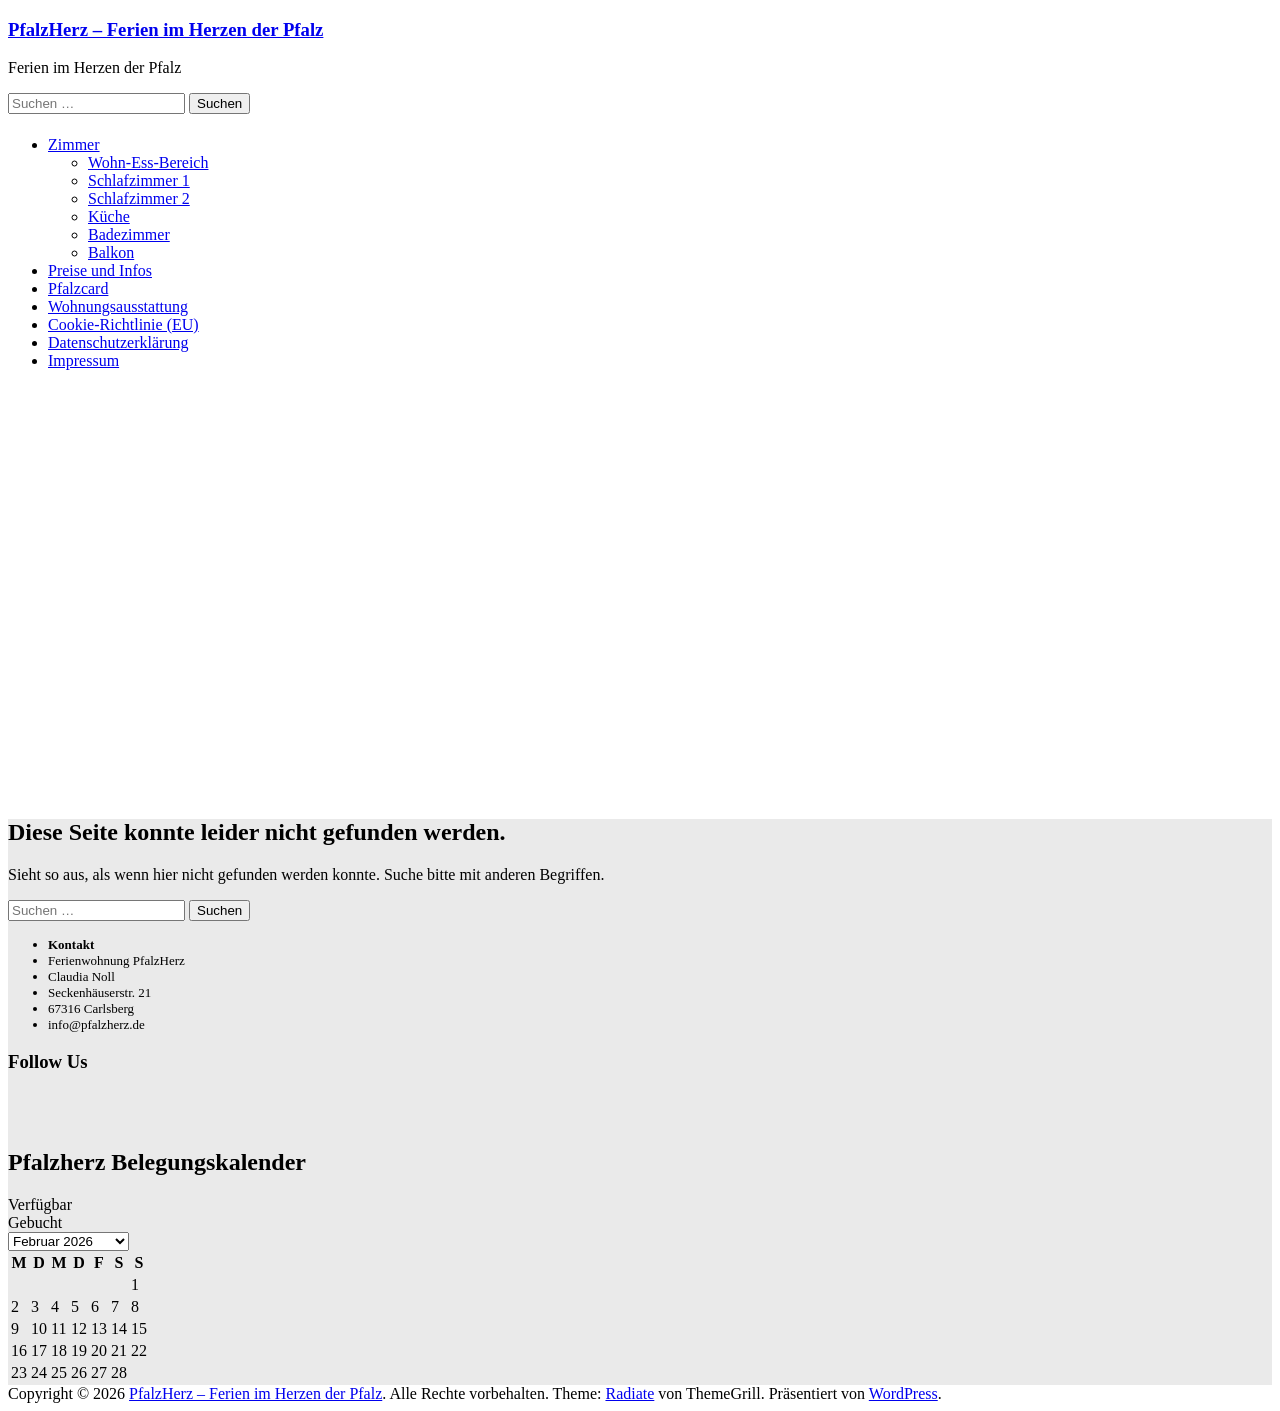 Image resolution: width=1280 pixels, height=1411 pixels. What do you see at coordinates (83, 360) in the screenshot?
I see `Impressum` at bounding box center [83, 360].